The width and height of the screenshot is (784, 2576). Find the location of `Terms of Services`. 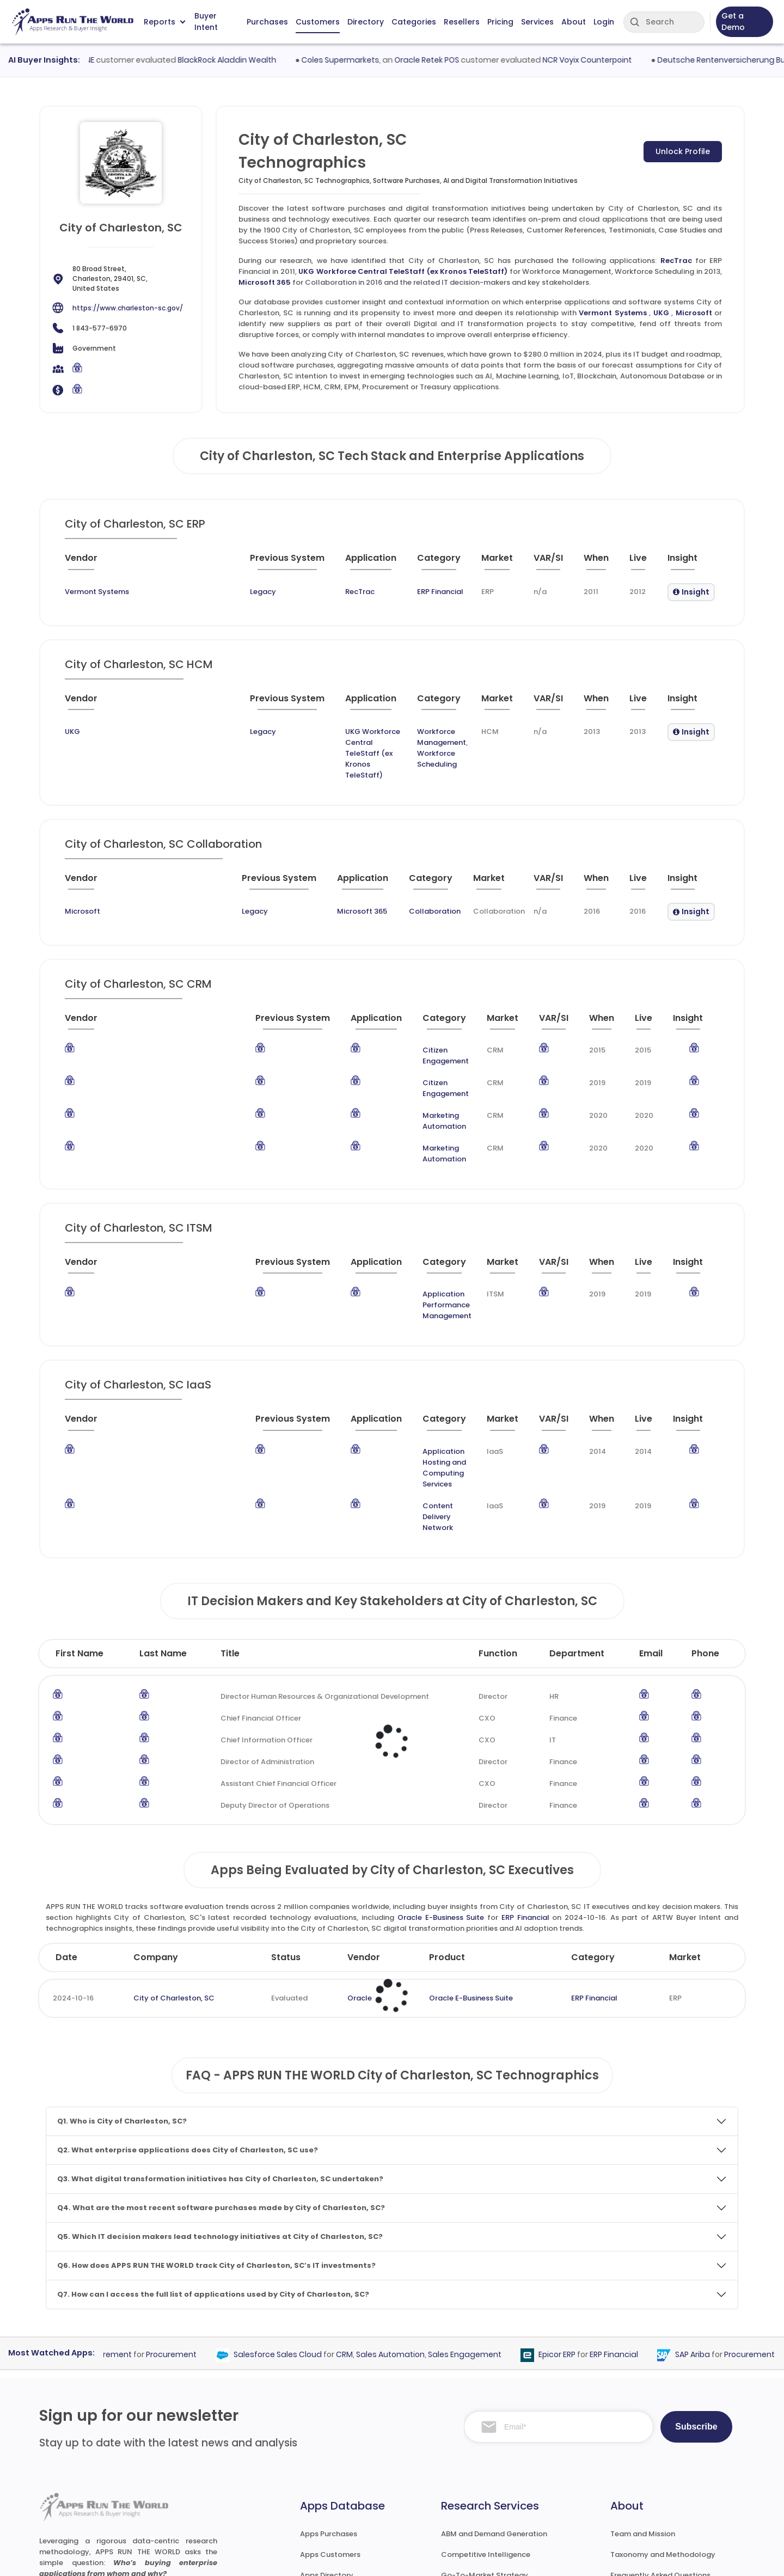

Terms of Services is located at coordinates (569, 2557).